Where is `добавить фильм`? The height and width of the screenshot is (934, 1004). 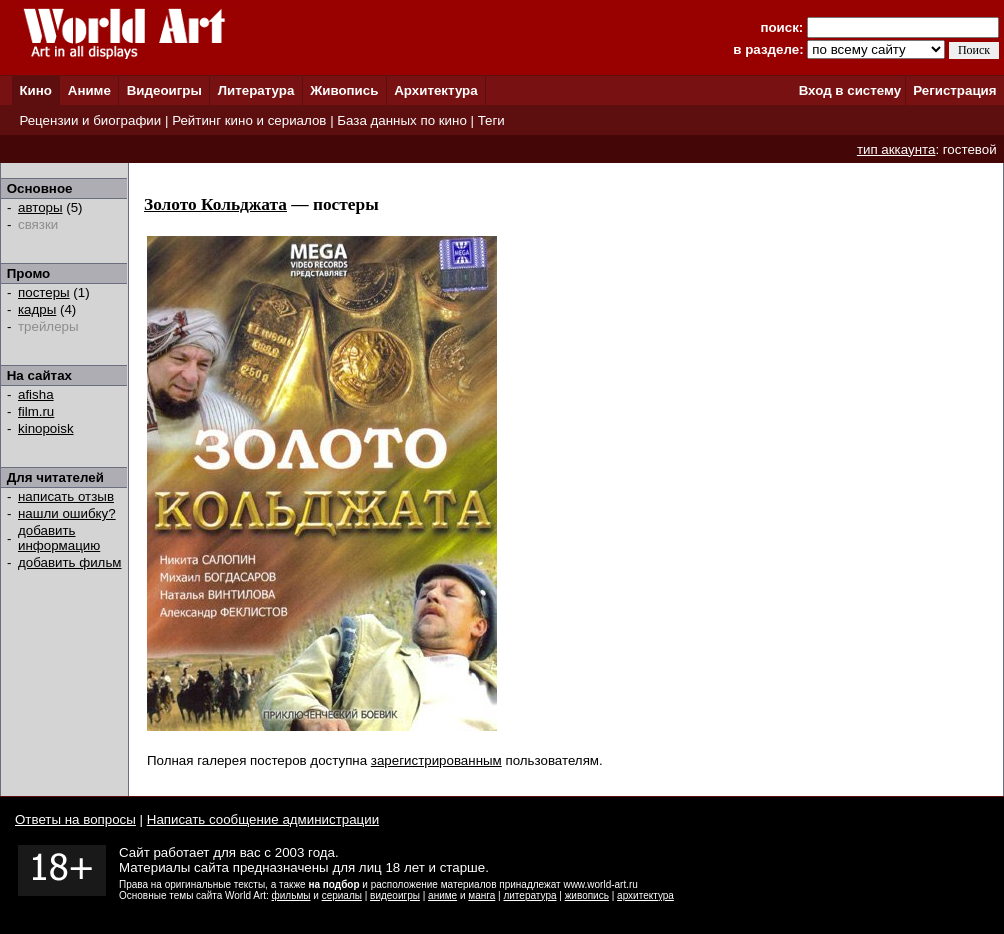 добавить фильм is located at coordinates (70, 562).